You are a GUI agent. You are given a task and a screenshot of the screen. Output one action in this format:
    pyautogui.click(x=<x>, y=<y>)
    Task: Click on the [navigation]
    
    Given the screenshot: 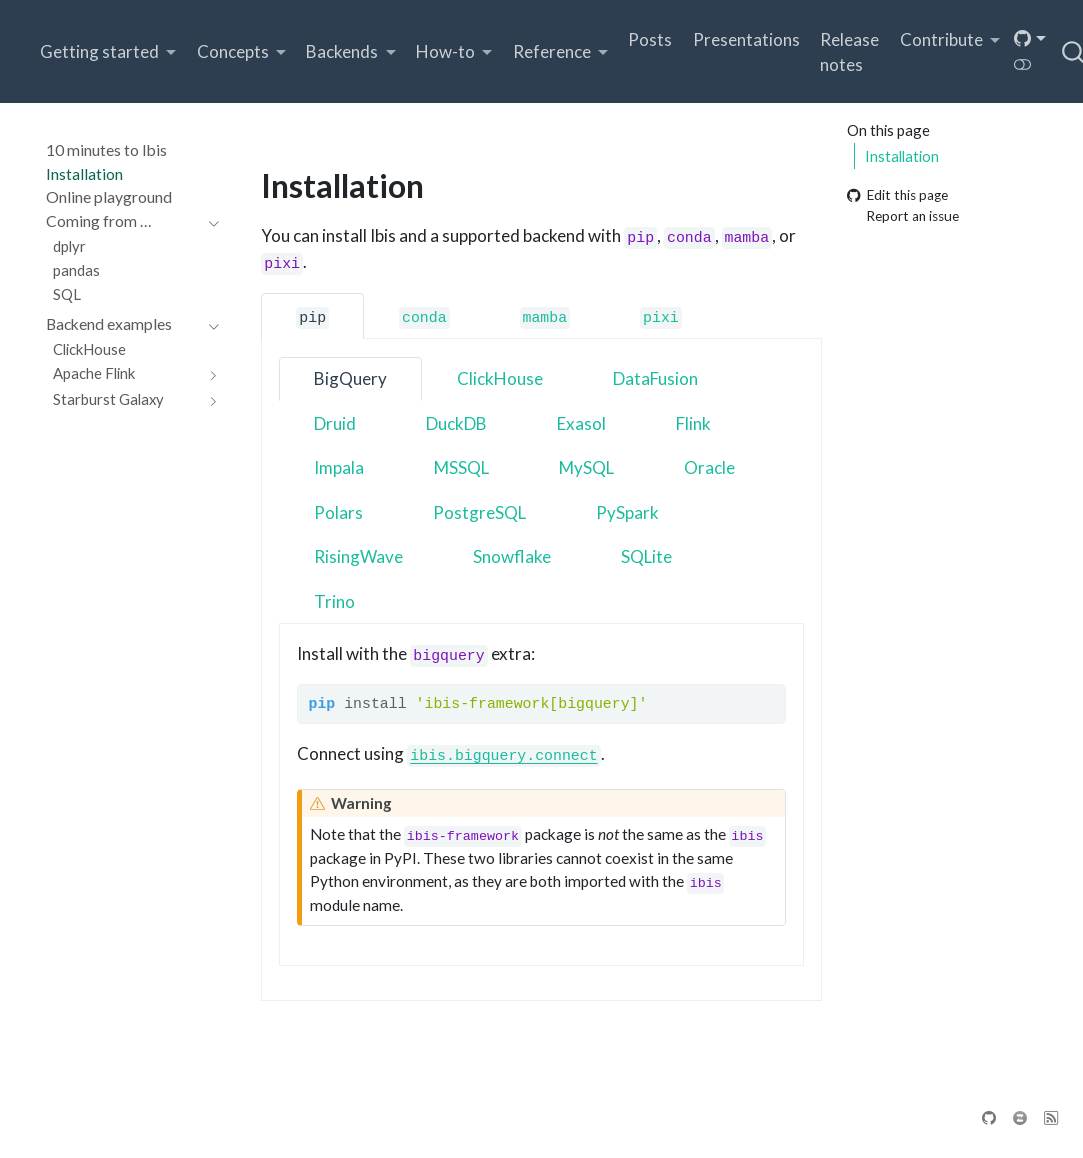 What is the action you would take?
    pyautogui.click(x=122, y=221)
    